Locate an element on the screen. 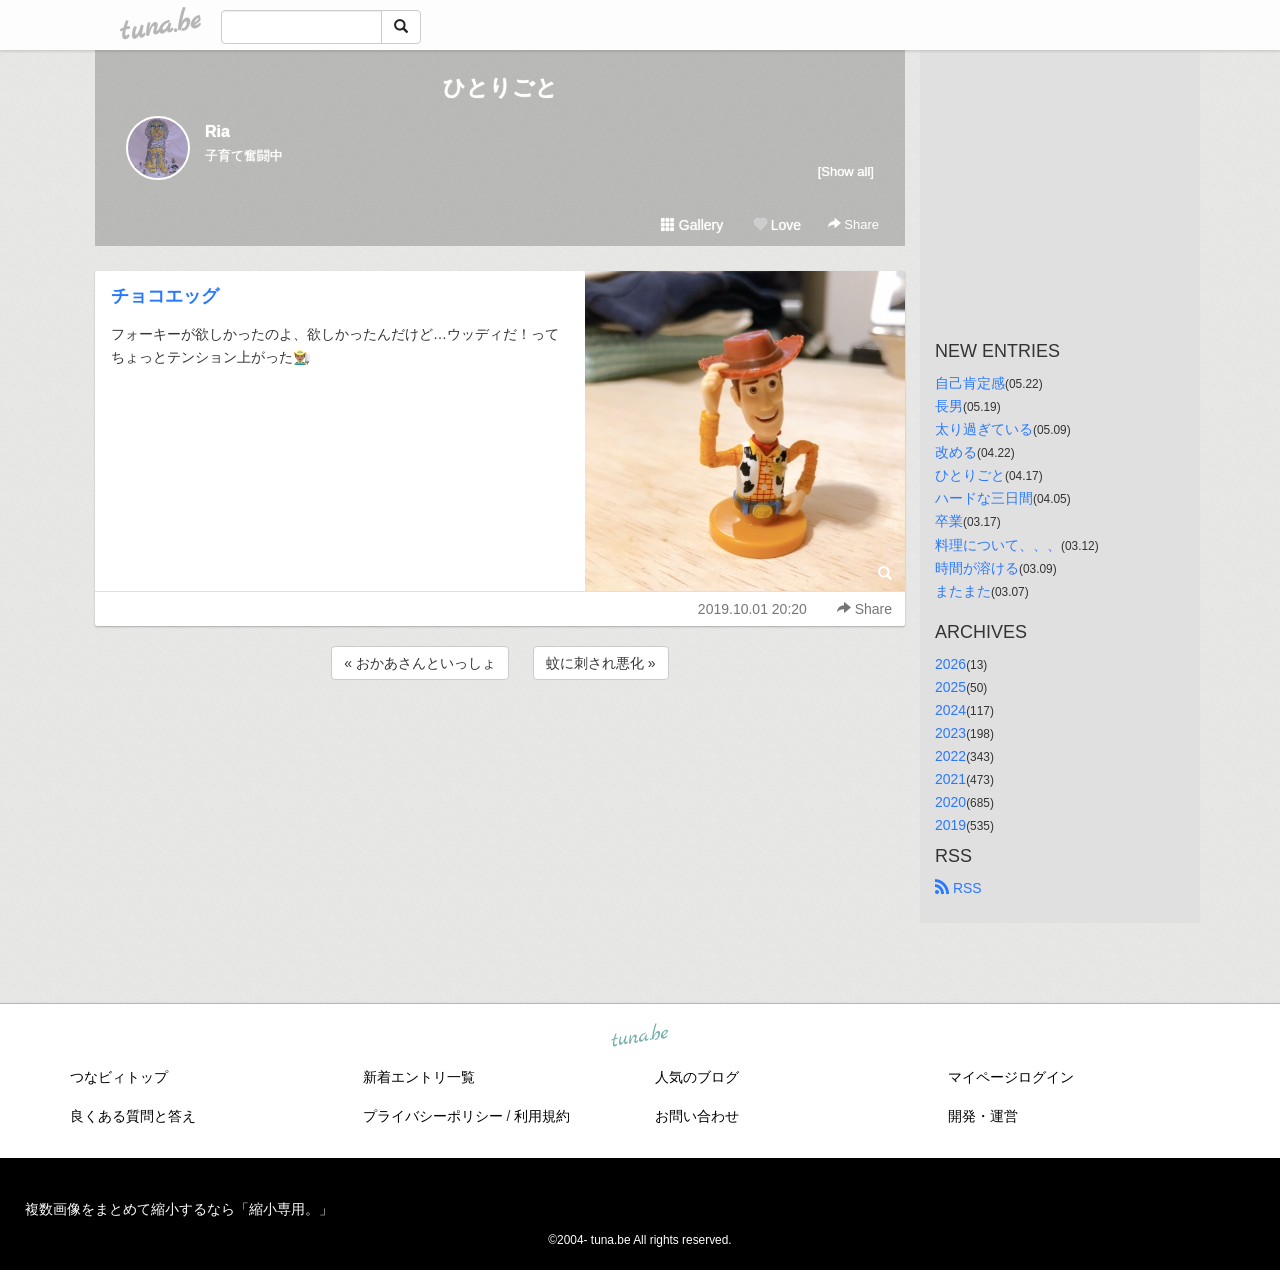 The height and width of the screenshot is (1285, 1280). « おかあさんといっしょ is located at coordinates (420, 663).